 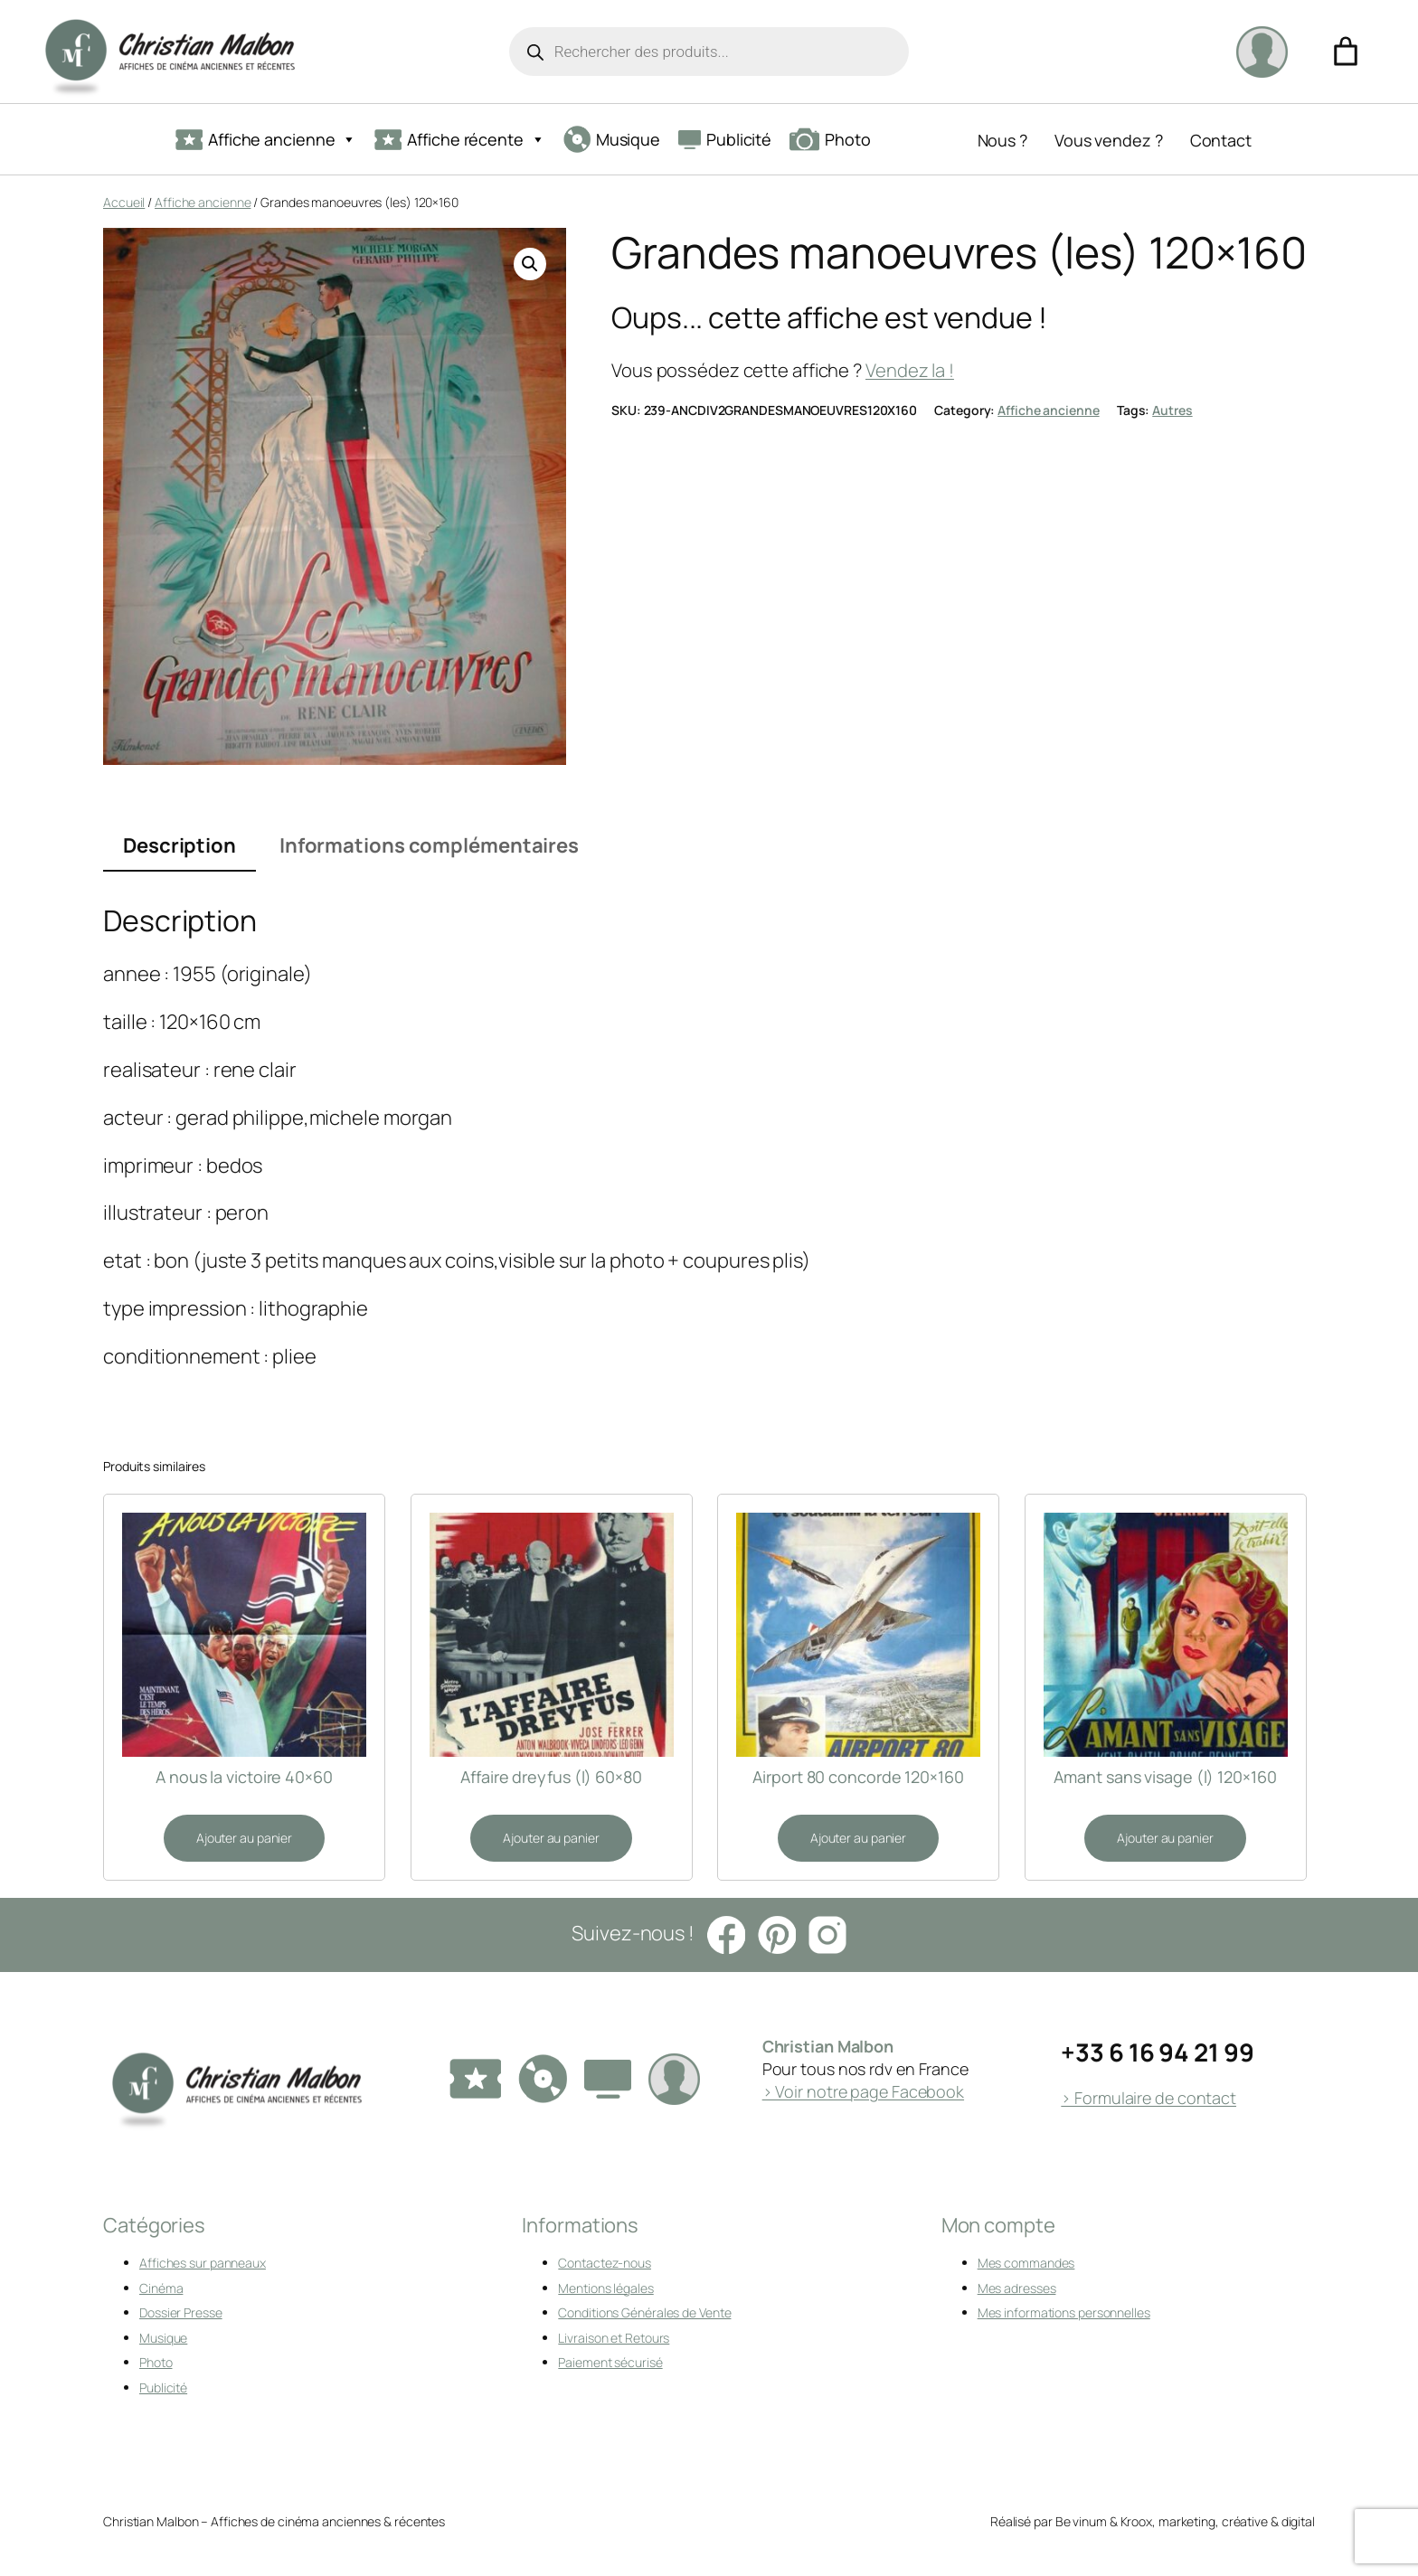 I want to click on Affiches sur panneaux, so click(x=202, y=2262).